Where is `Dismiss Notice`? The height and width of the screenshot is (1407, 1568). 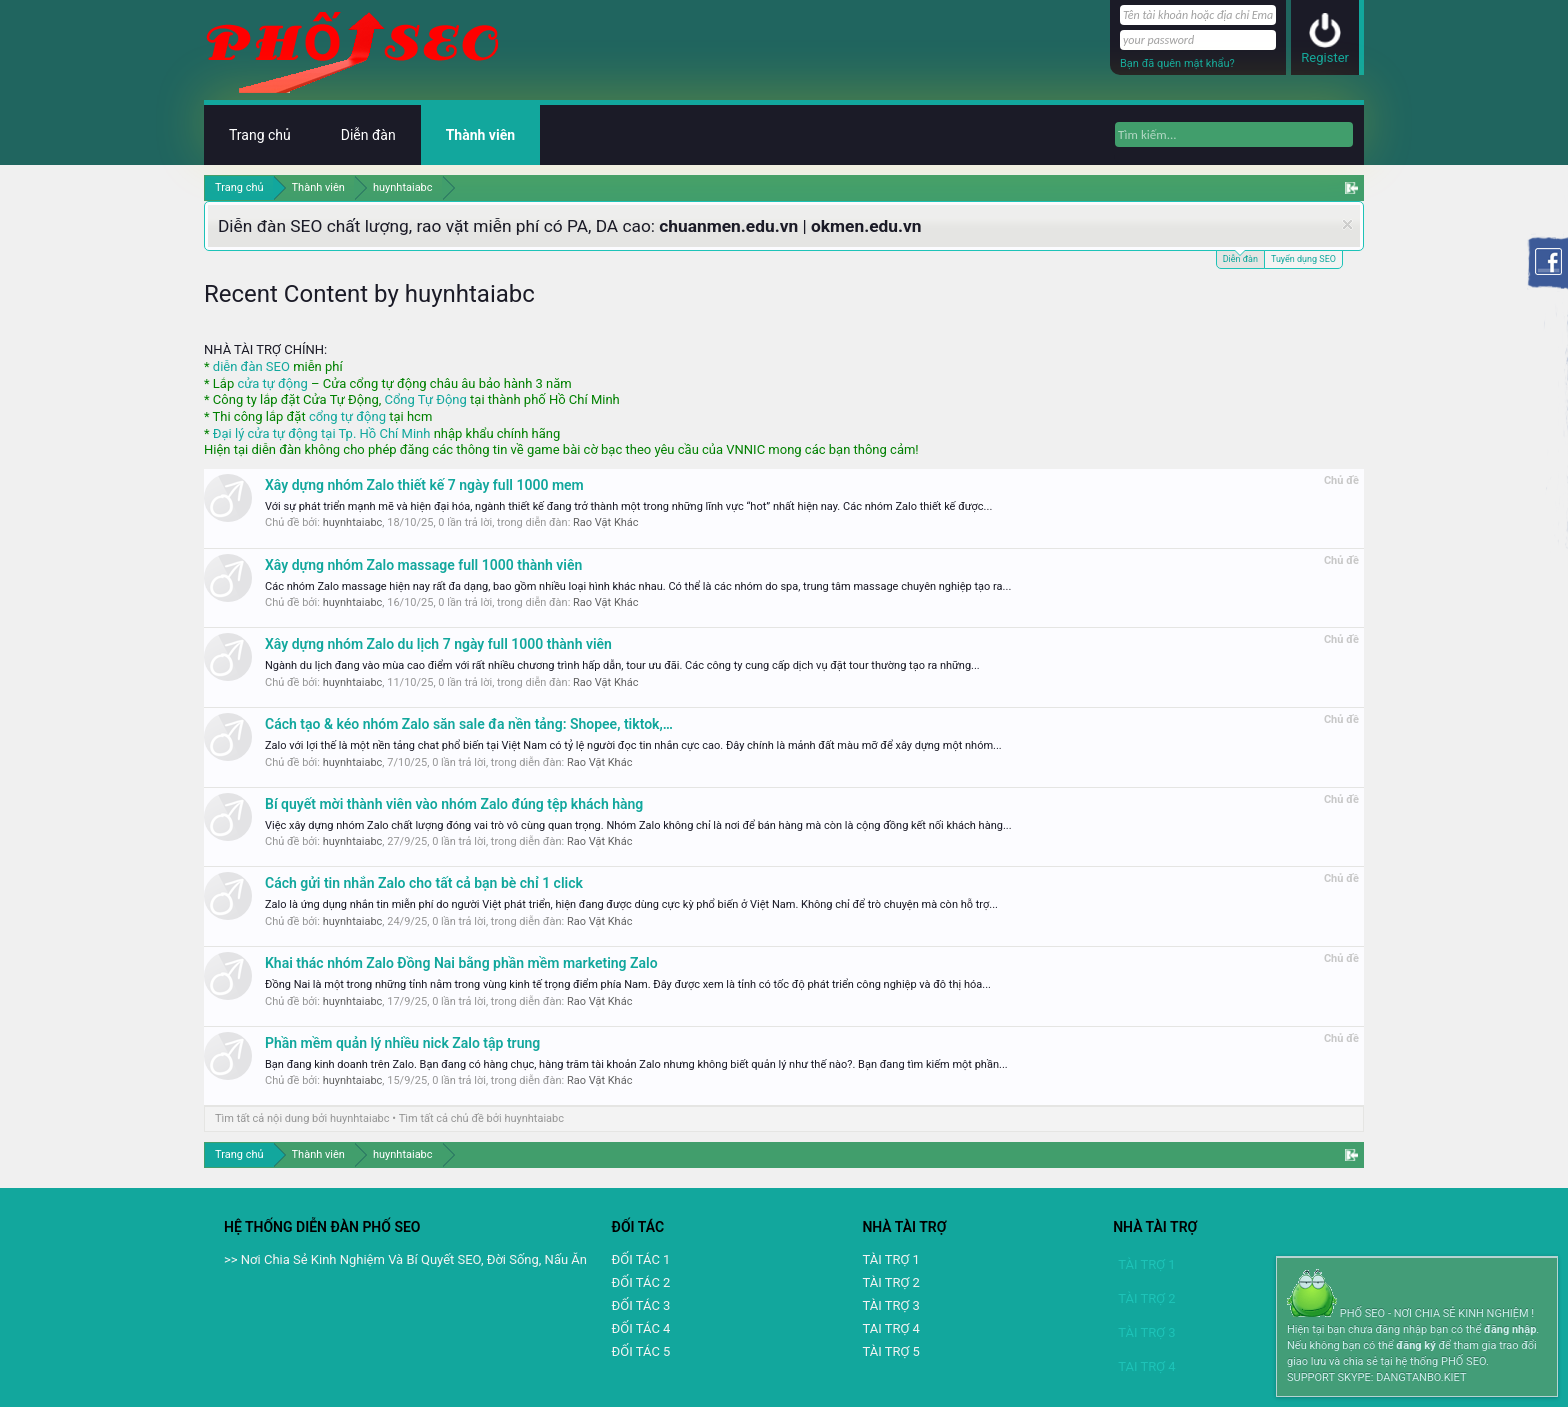
Dismiss Notice is located at coordinates (1347, 224).